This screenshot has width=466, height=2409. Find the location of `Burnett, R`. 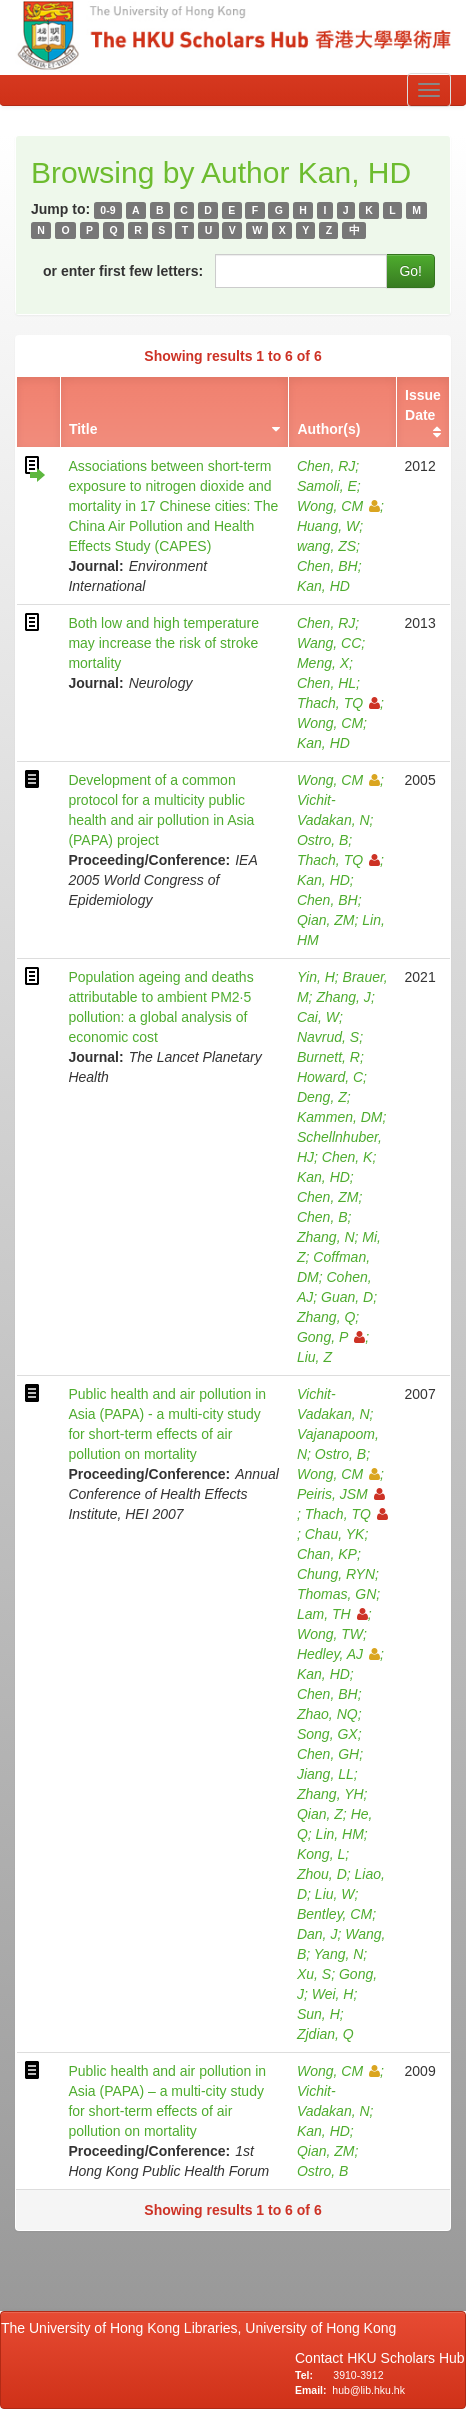

Burnett, R is located at coordinates (328, 1057).